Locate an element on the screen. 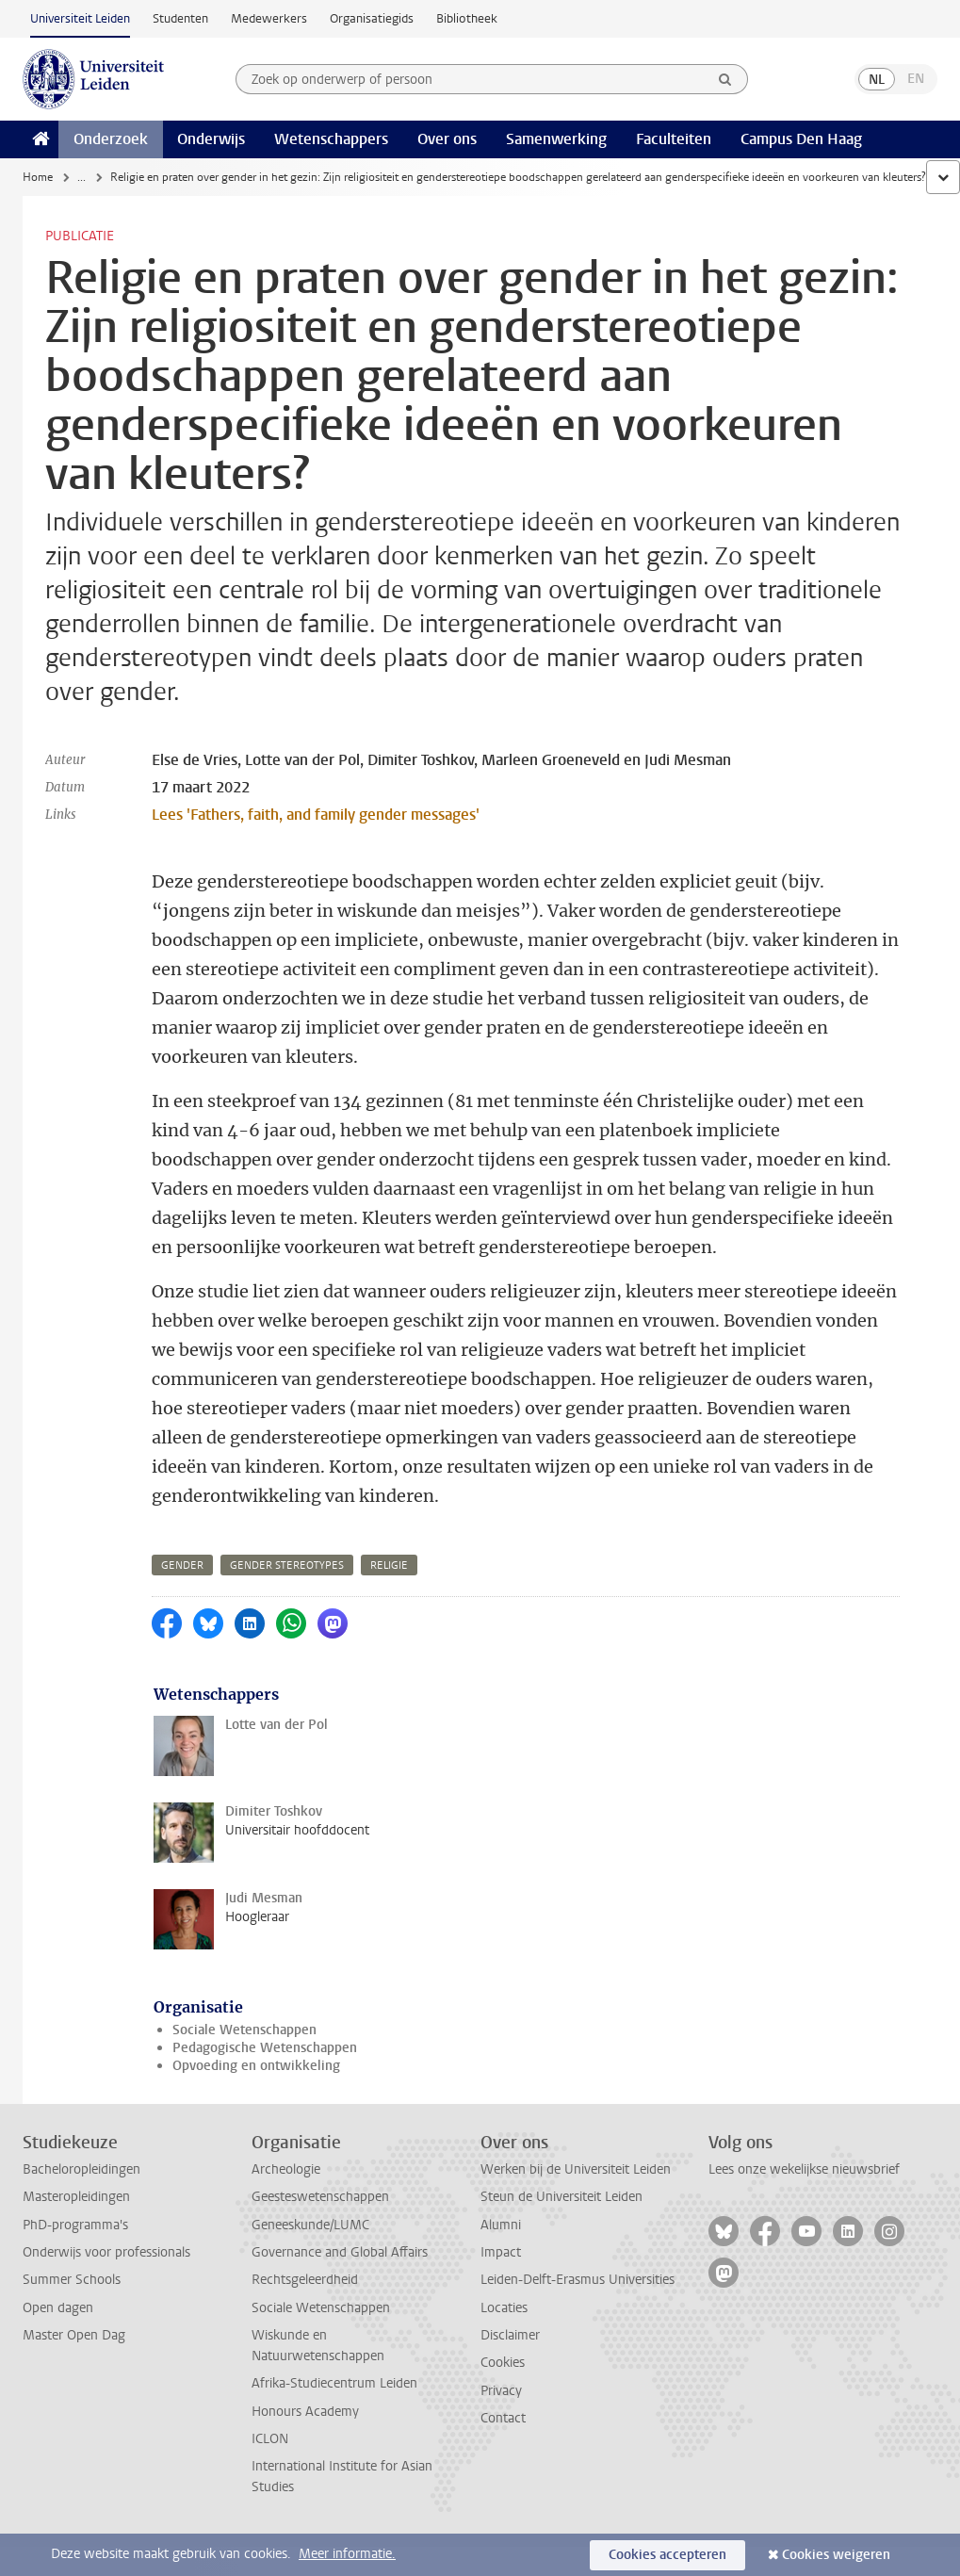 The width and height of the screenshot is (960, 2576). Over ons is located at coordinates (447, 139).